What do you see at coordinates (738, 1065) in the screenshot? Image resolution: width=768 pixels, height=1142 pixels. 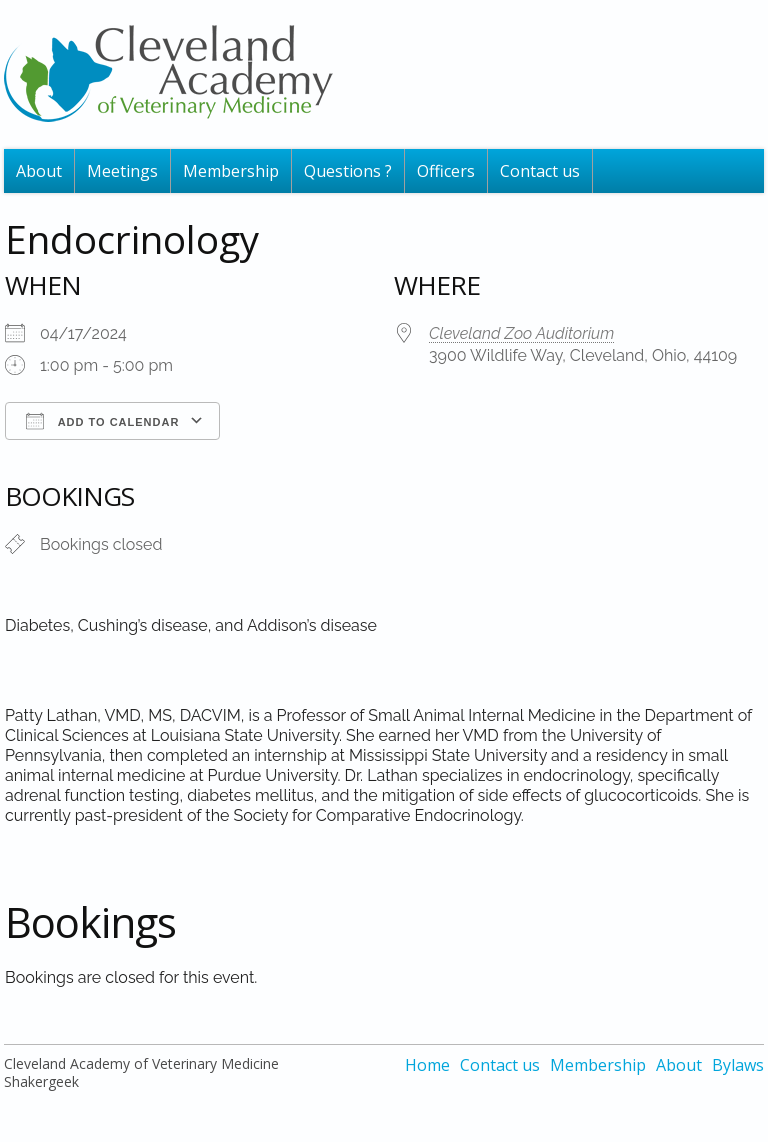 I see `Bylaws` at bounding box center [738, 1065].